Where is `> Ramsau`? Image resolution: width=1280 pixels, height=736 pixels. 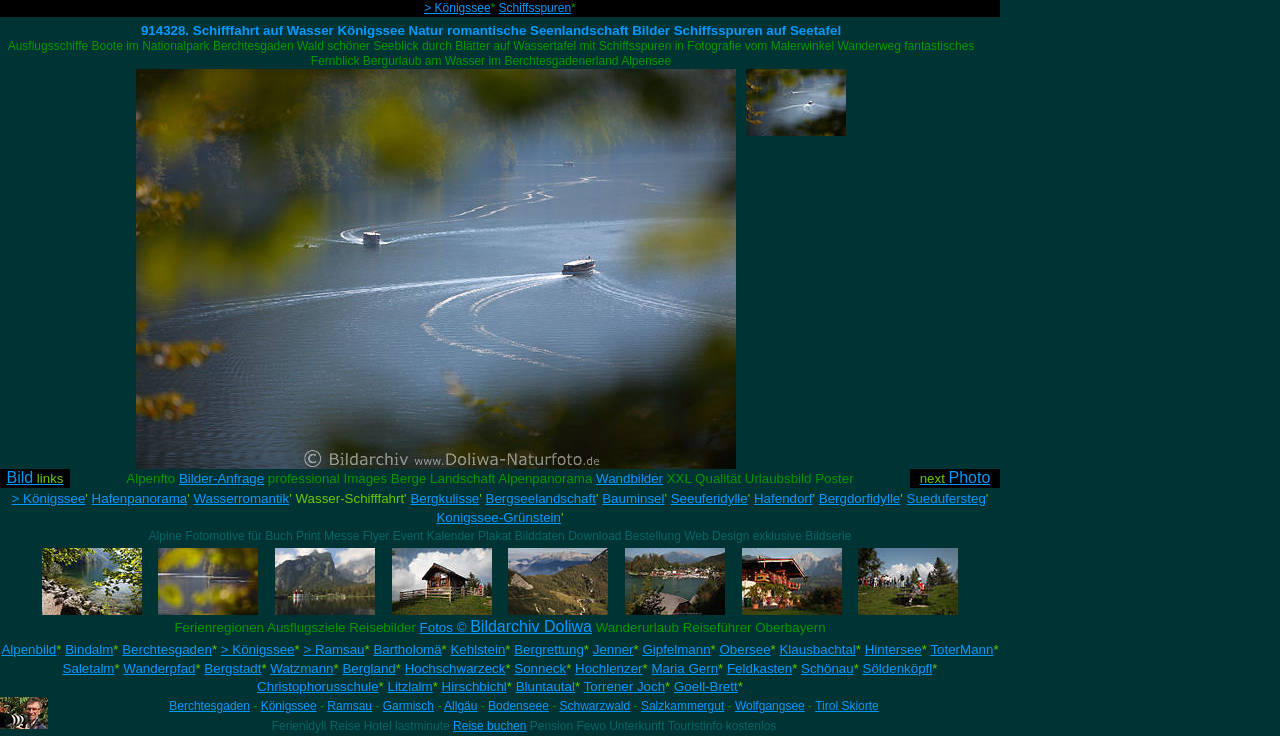
> Ramsau is located at coordinates (333, 649).